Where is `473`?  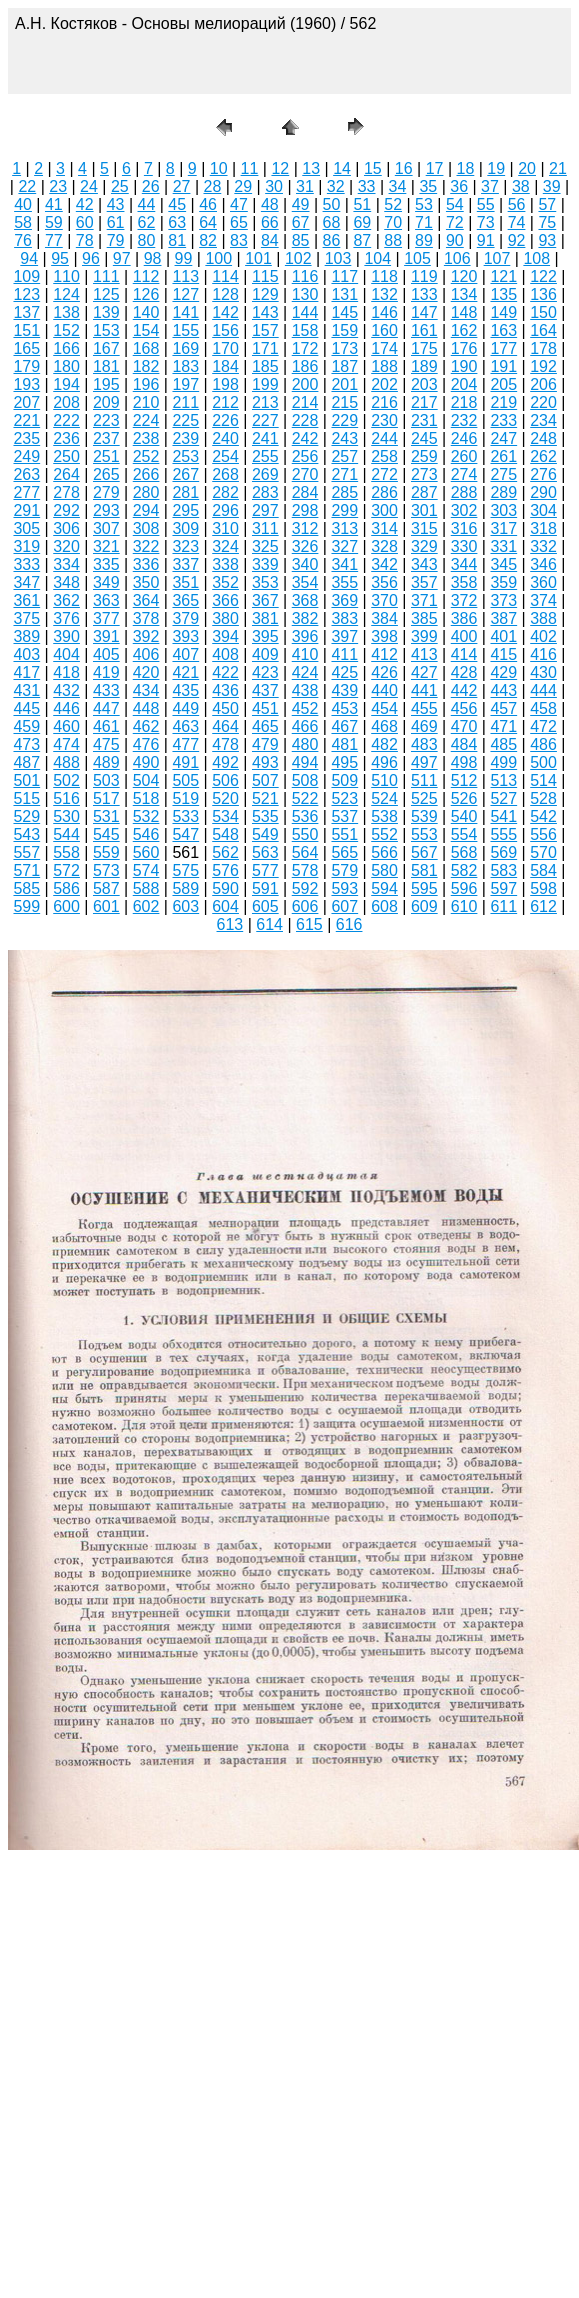
473 is located at coordinates (26, 744).